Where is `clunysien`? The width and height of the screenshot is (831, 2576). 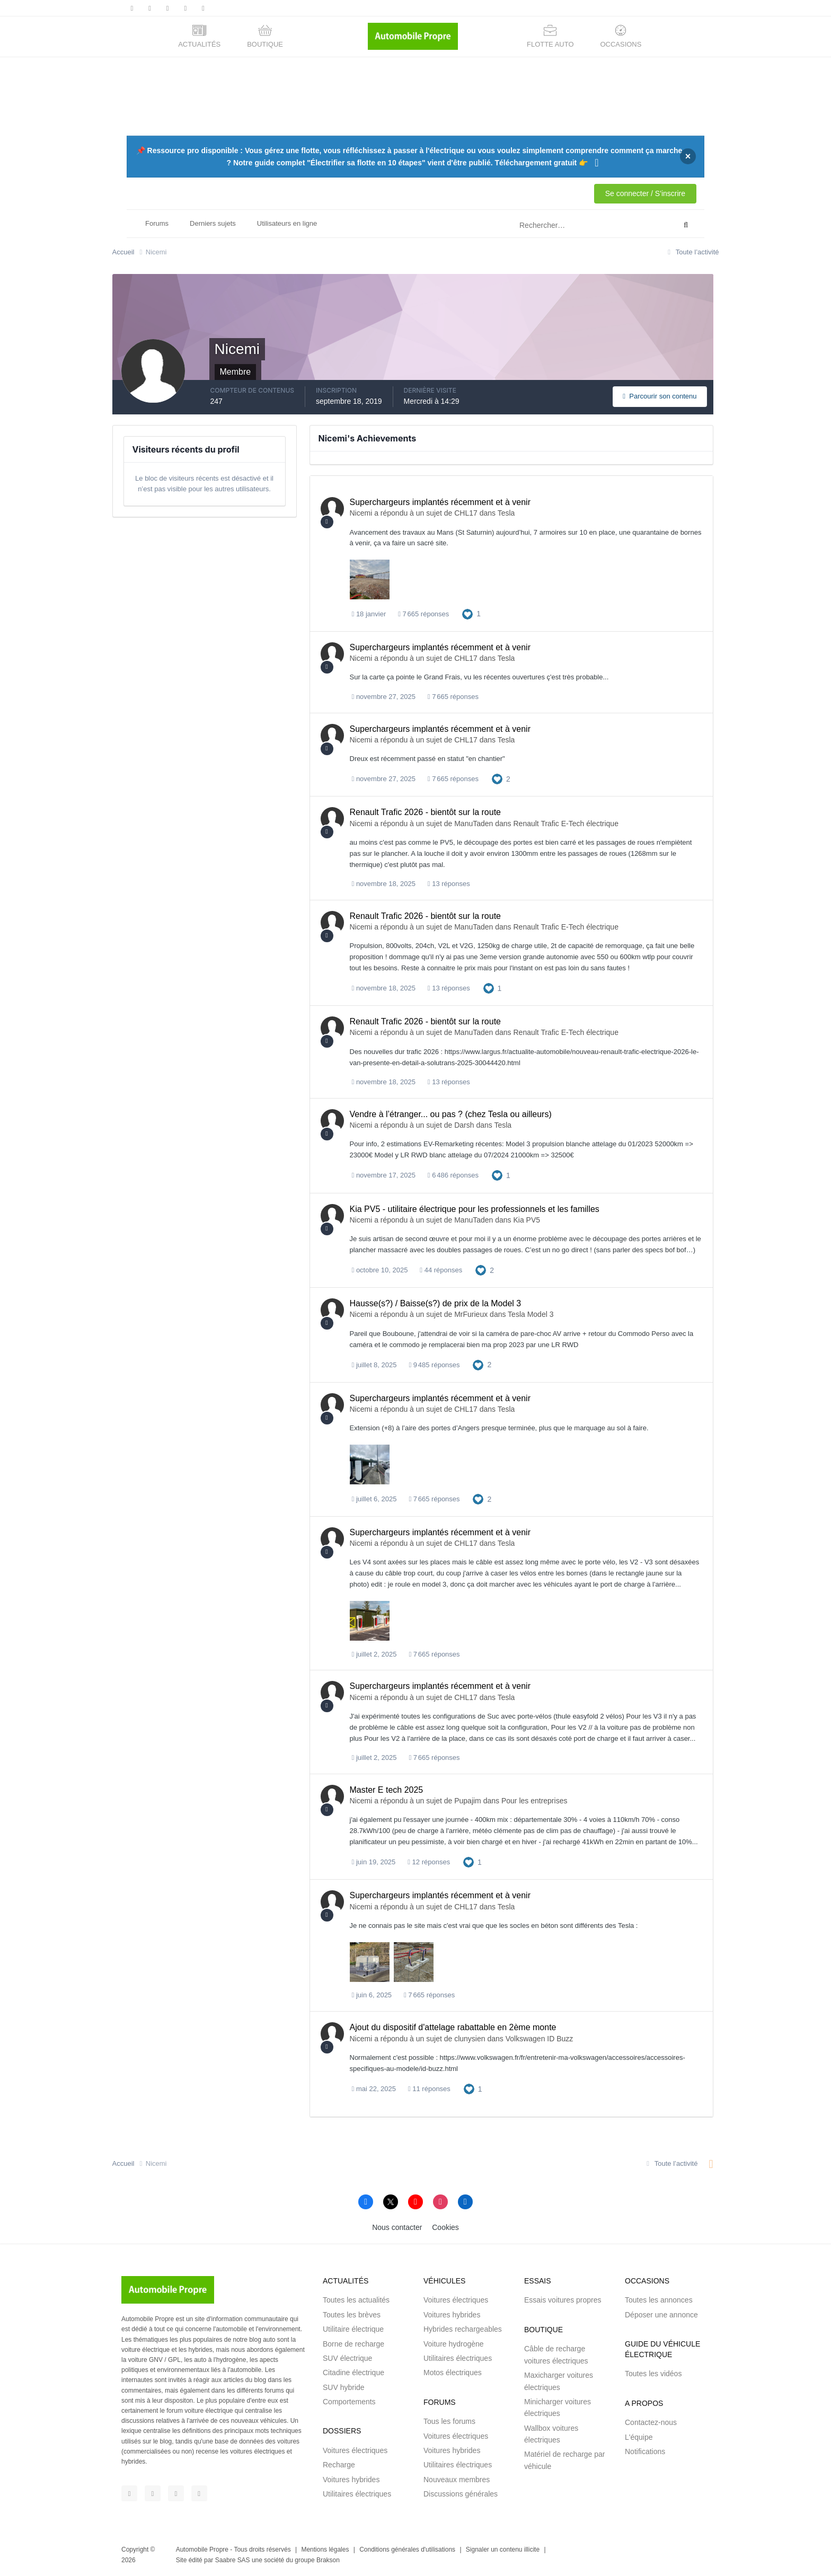
clunysien is located at coordinates (469, 2038).